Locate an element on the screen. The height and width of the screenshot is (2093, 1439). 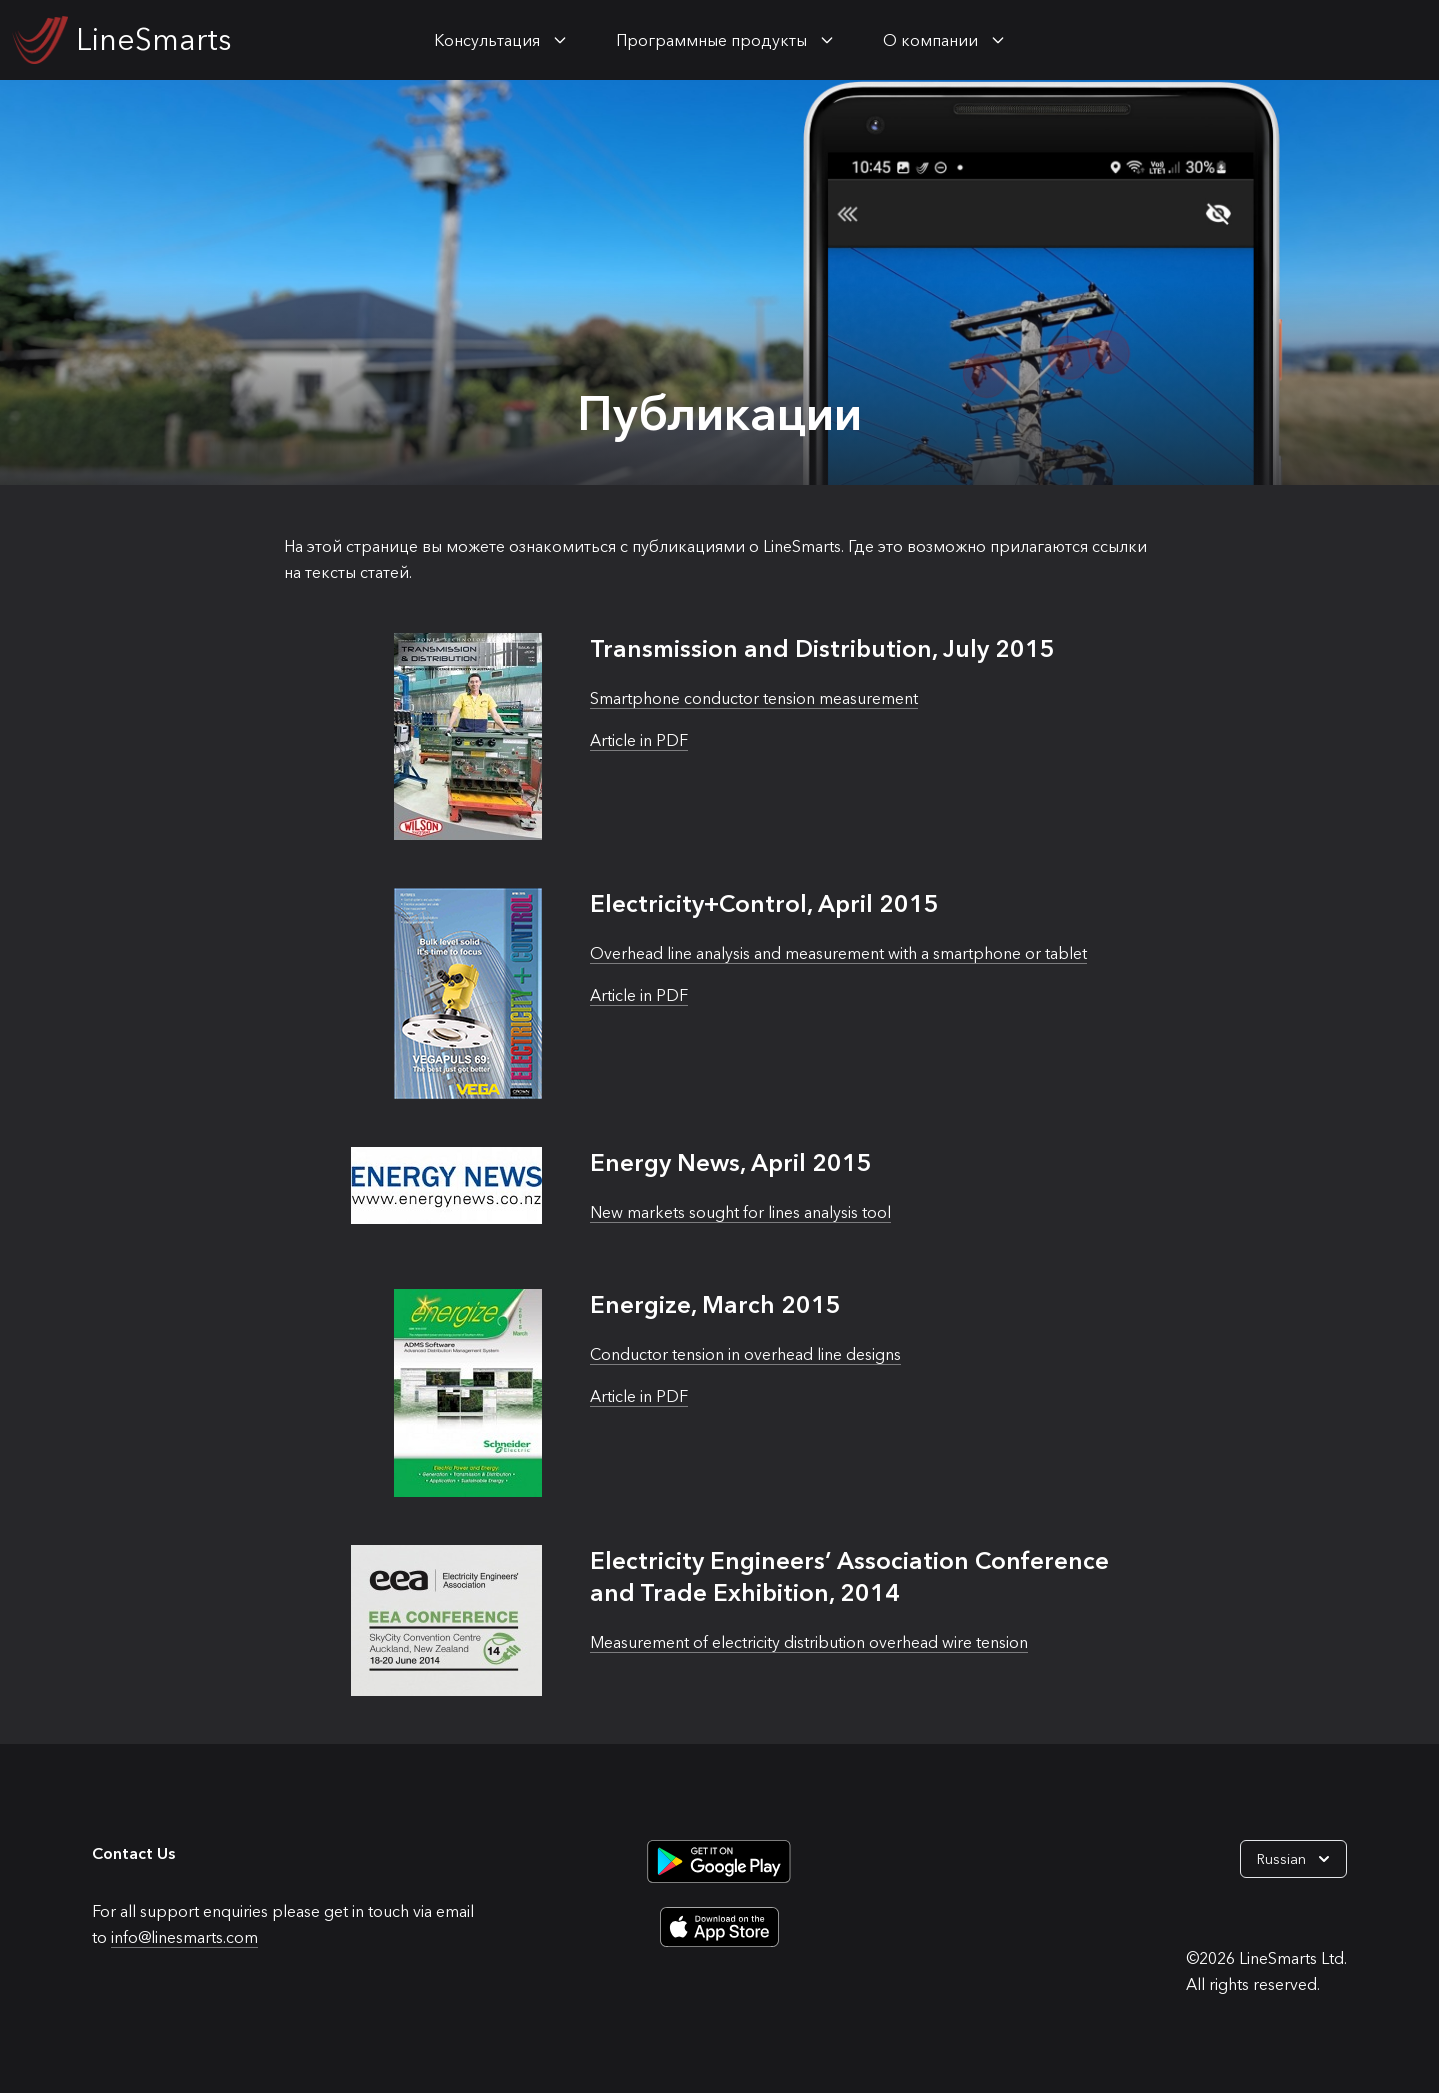
Russian is located at coordinates (1295, 1859).